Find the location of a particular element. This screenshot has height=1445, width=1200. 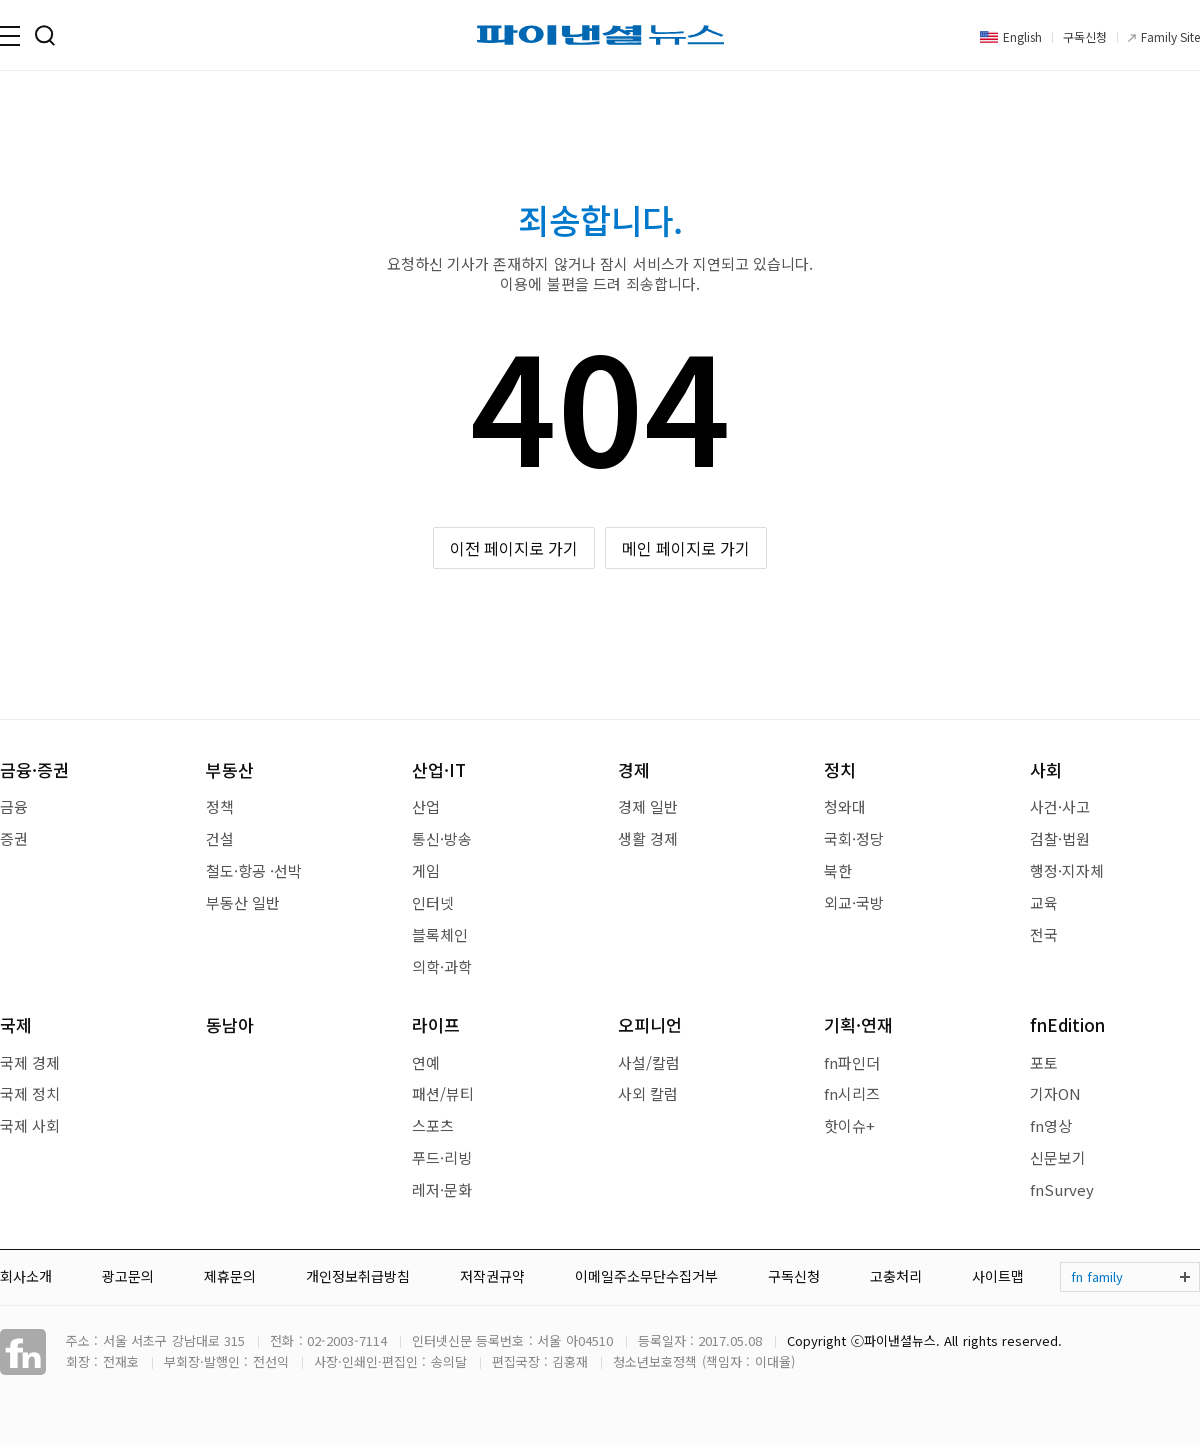

부동산 일반 is located at coordinates (243, 902).